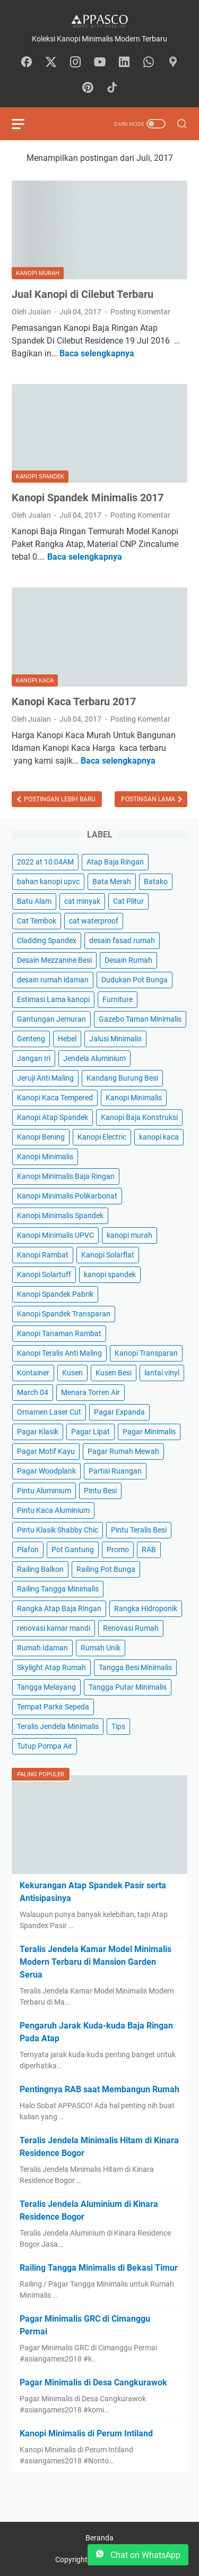 The height and width of the screenshot is (2576, 199). Describe the element at coordinates (59, 799) in the screenshot. I see `Postingan Lebih Baru` at that location.